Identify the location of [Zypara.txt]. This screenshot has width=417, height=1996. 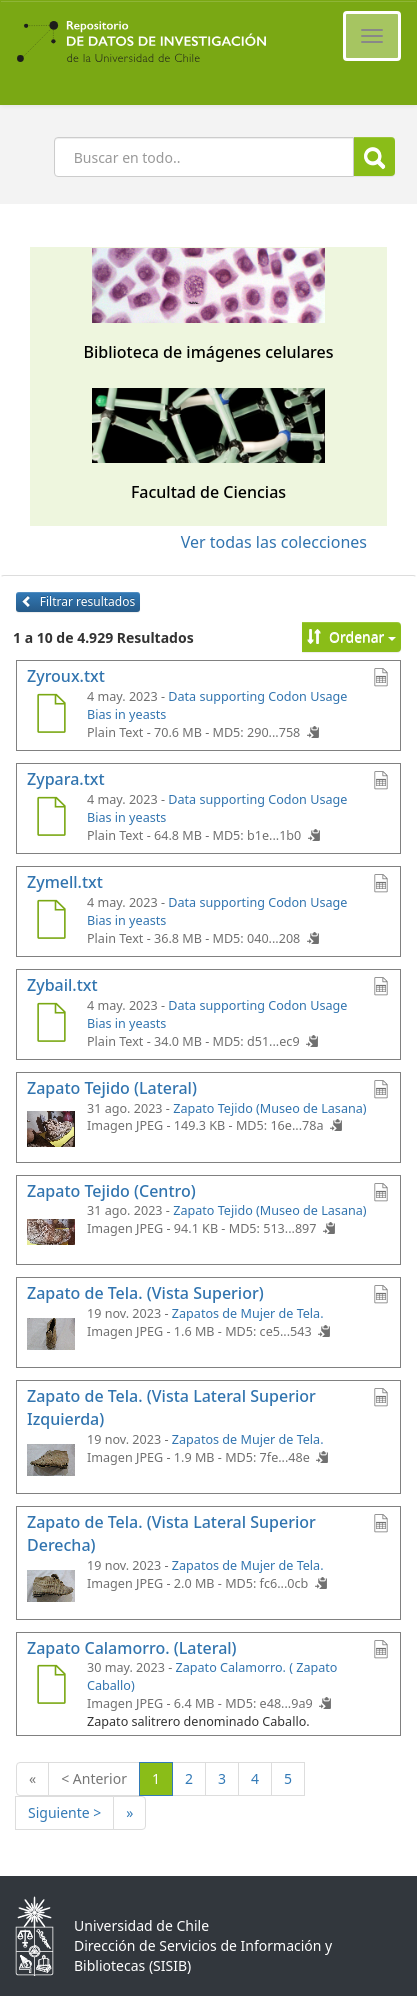
(51, 819).